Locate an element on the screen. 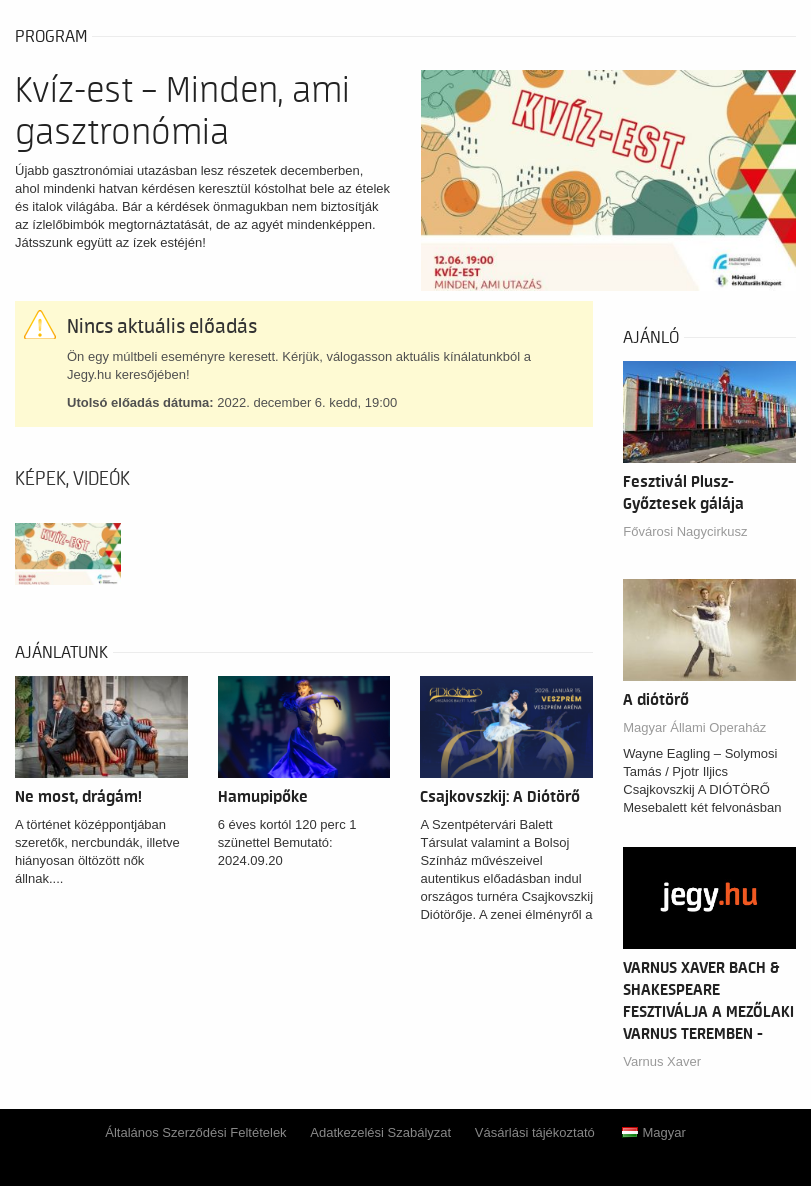 This screenshot has width=811, height=1186. Magyar Állami Operaház is located at coordinates (694, 727).